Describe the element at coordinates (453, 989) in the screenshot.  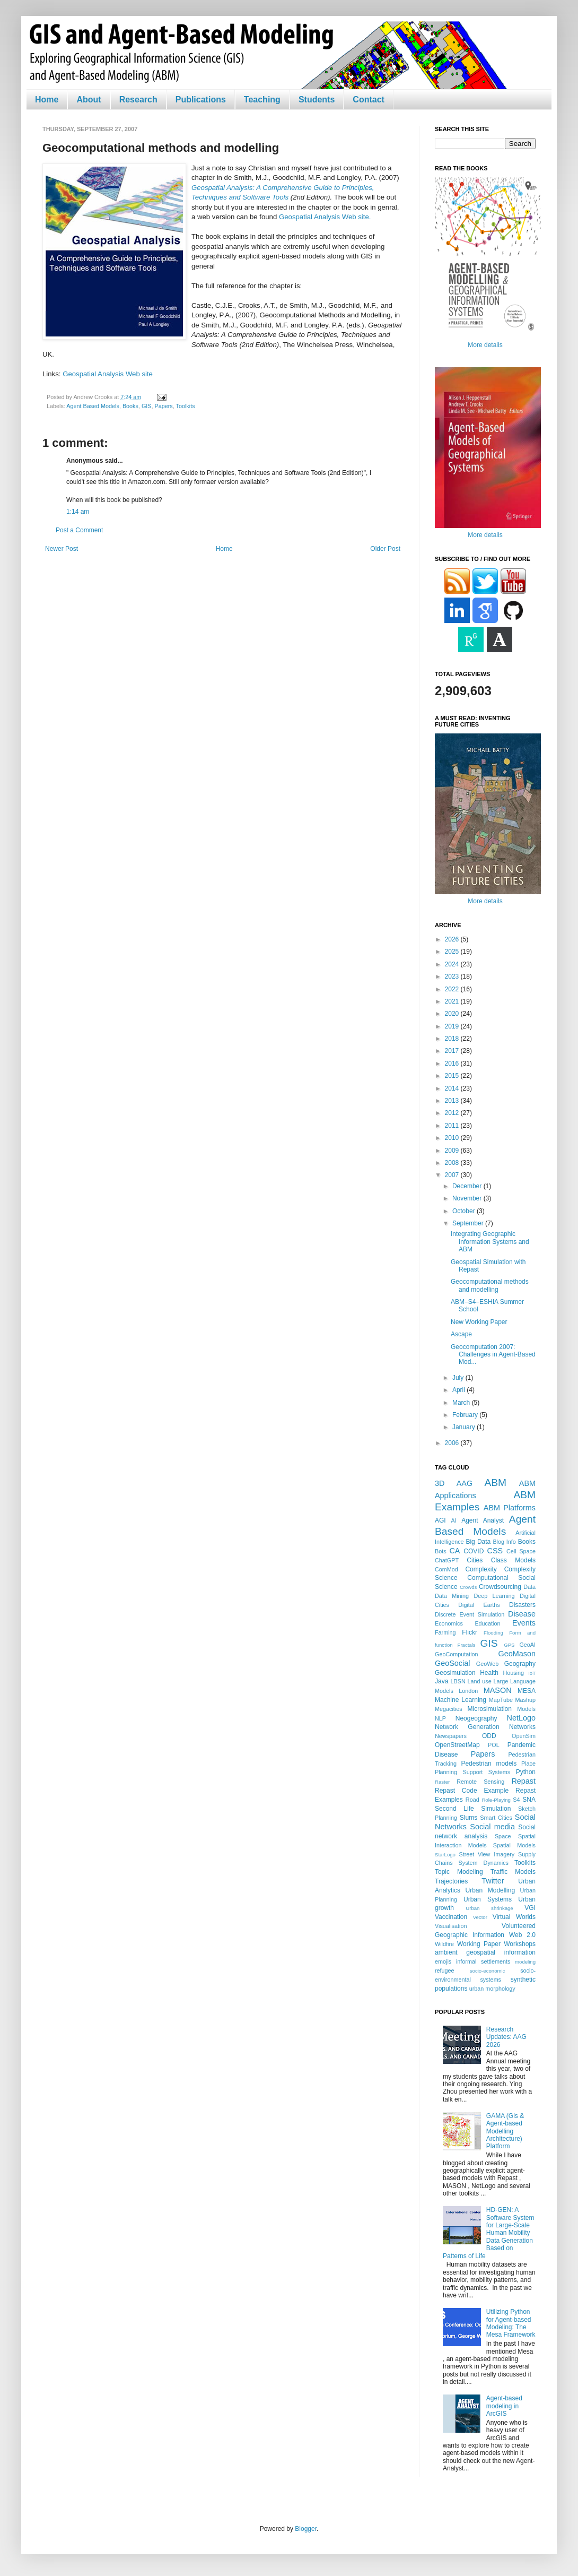
I see `2022` at that location.